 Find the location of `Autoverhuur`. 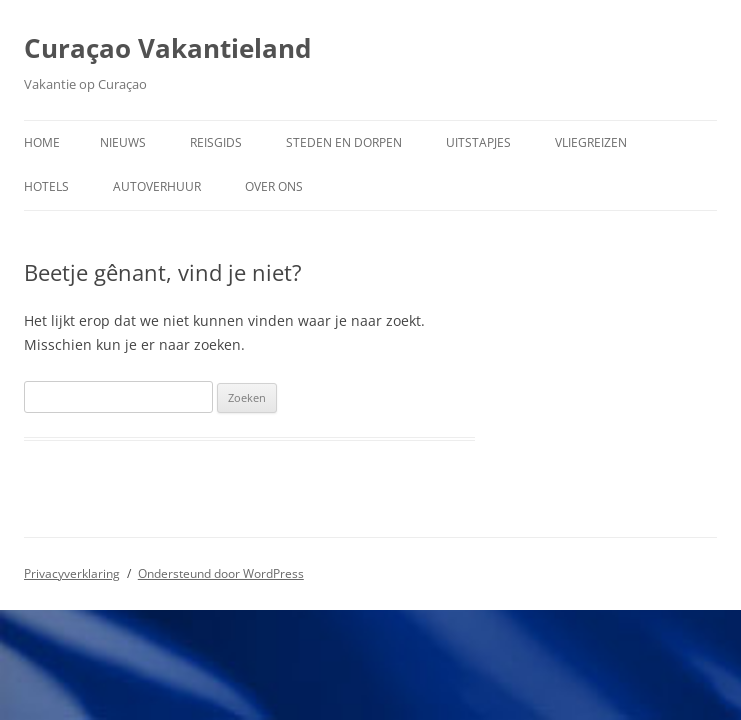

Autoverhuur is located at coordinates (157, 186).